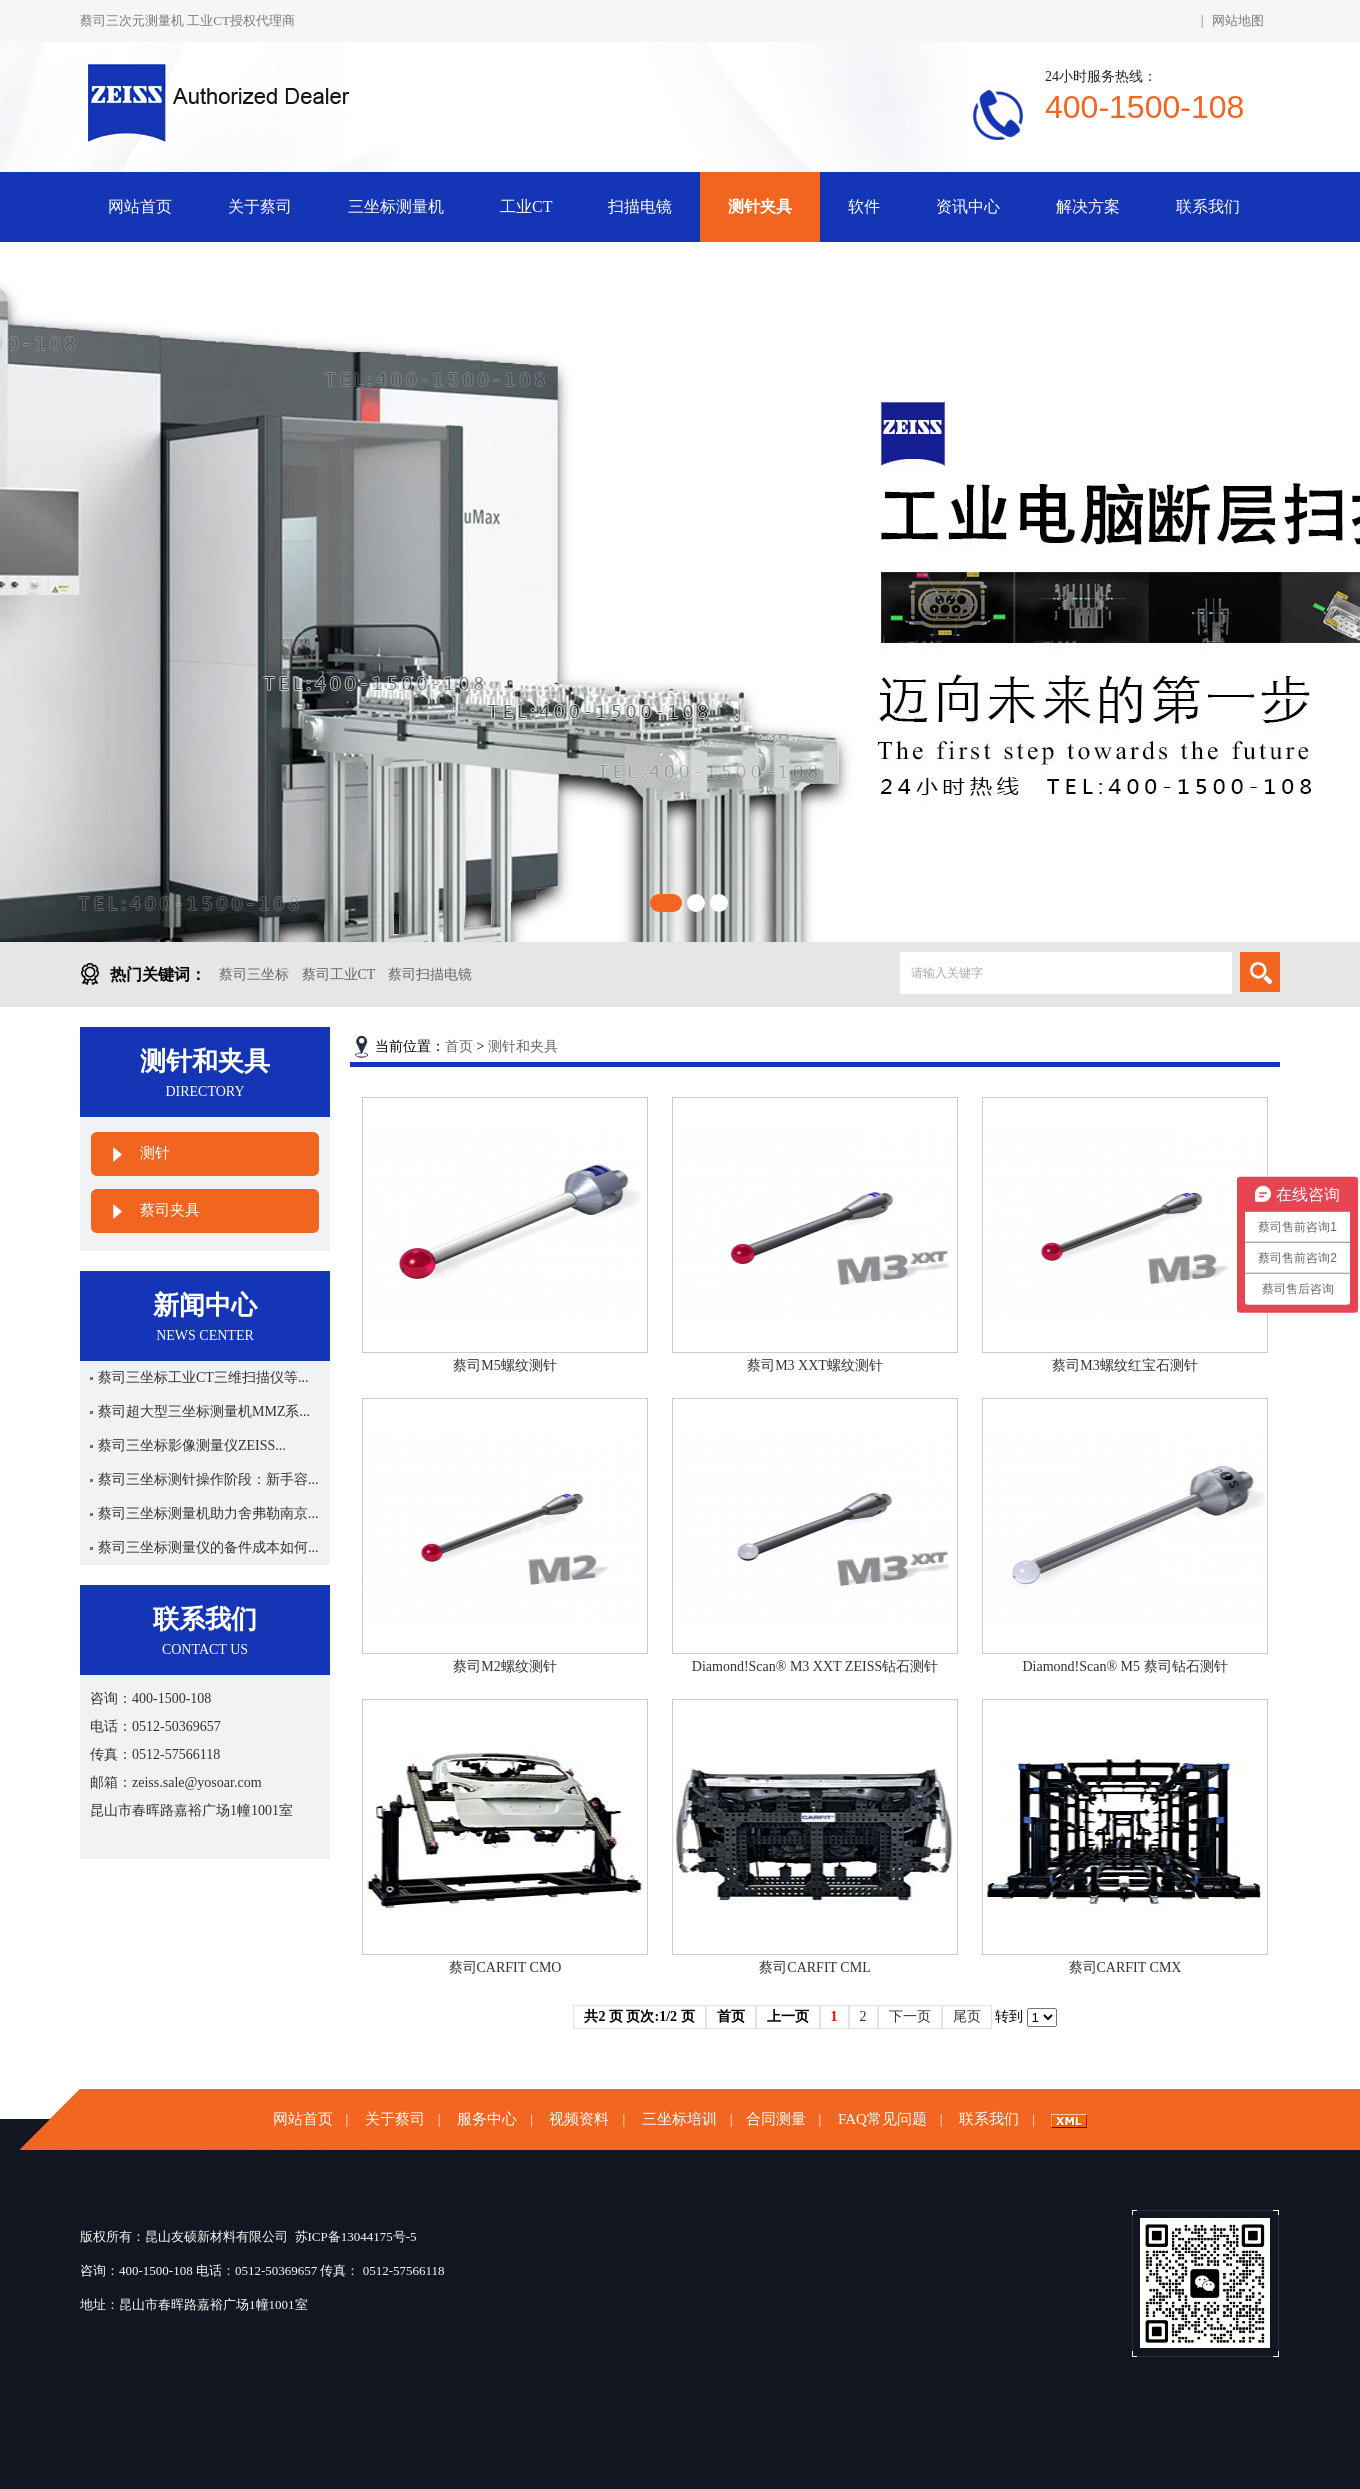 The width and height of the screenshot is (1360, 2489). What do you see at coordinates (815, 1365) in the screenshot?
I see `蔡司M3 XXT螺纹测针` at bounding box center [815, 1365].